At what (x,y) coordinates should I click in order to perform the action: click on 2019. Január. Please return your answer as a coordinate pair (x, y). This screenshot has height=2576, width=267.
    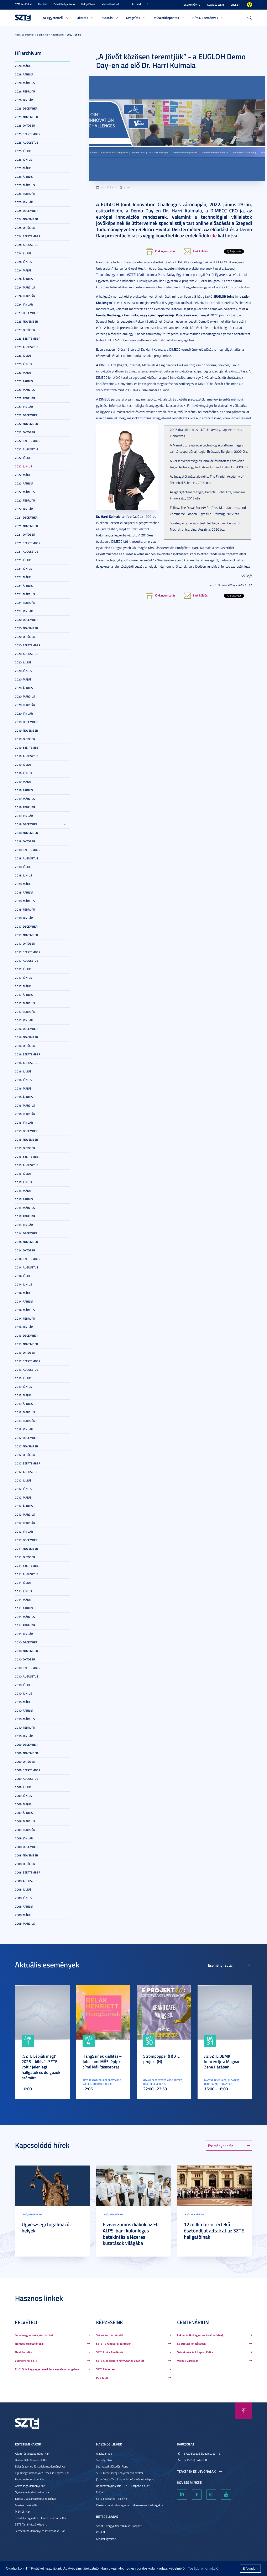
    Looking at the image, I should click on (24, 816).